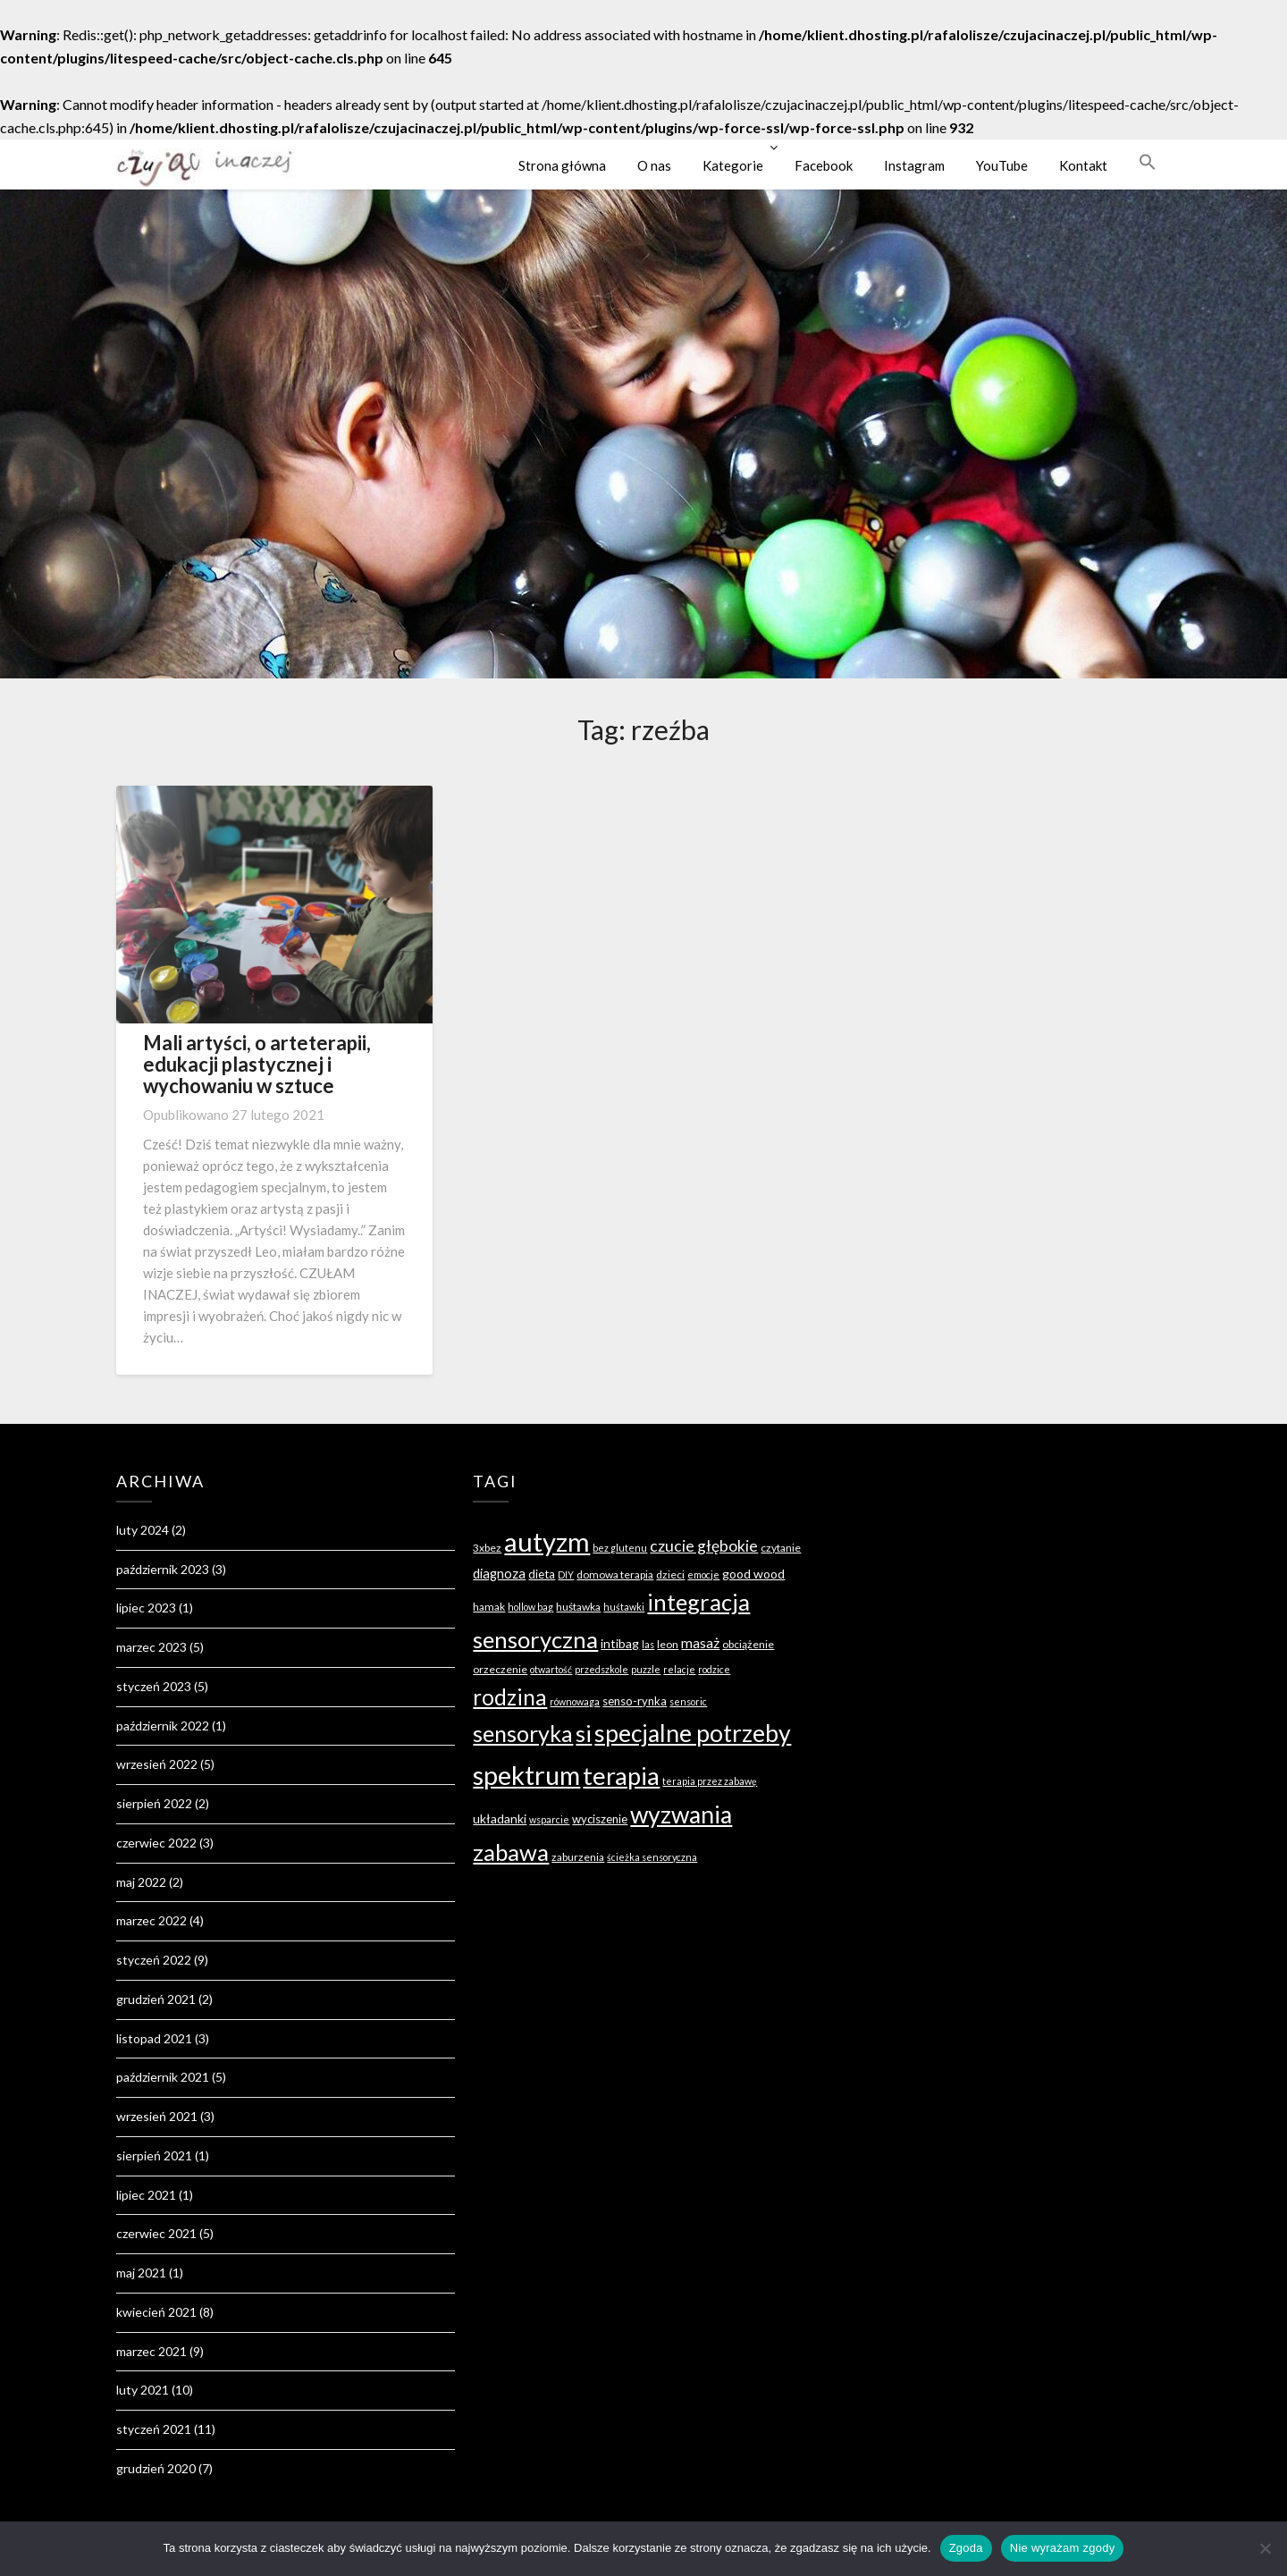 The image size is (1287, 2576). What do you see at coordinates (584, 1733) in the screenshot?
I see `si [si (49 elementów)]` at bounding box center [584, 1733].